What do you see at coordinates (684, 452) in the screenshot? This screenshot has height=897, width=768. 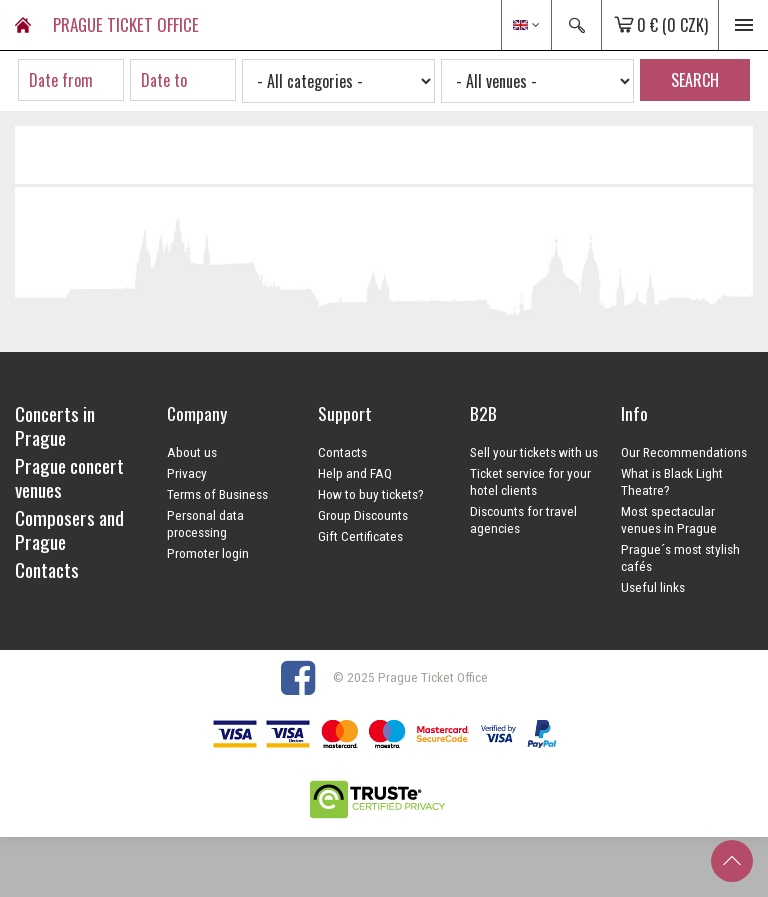 I see `Our Recommendations` at bounding box center [684, 452].